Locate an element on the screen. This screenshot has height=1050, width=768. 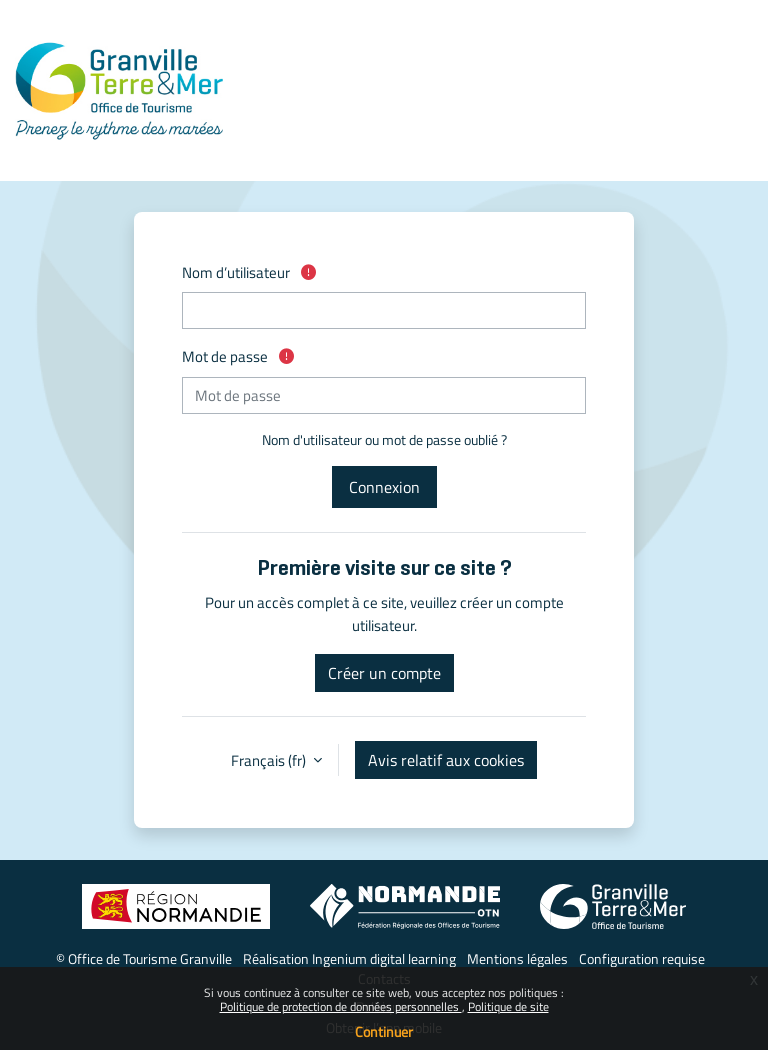
Nom d'utilisateur ou mot de passe oublié ? is located at coordinates (384, 440).